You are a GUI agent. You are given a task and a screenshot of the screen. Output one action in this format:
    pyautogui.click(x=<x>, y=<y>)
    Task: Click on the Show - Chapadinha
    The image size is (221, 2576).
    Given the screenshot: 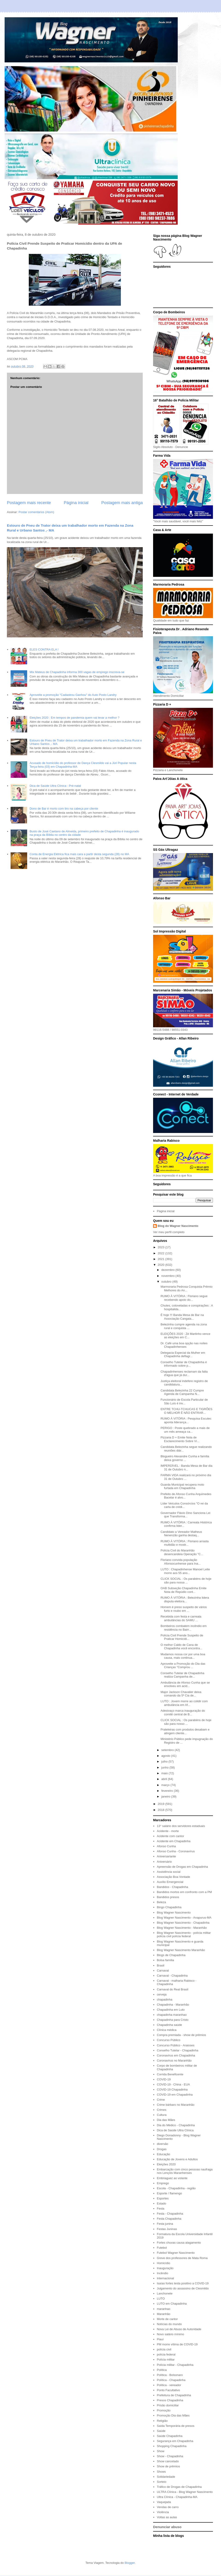 What is the action you would take?
    pyautogui.click(x=170, y=2456)
    